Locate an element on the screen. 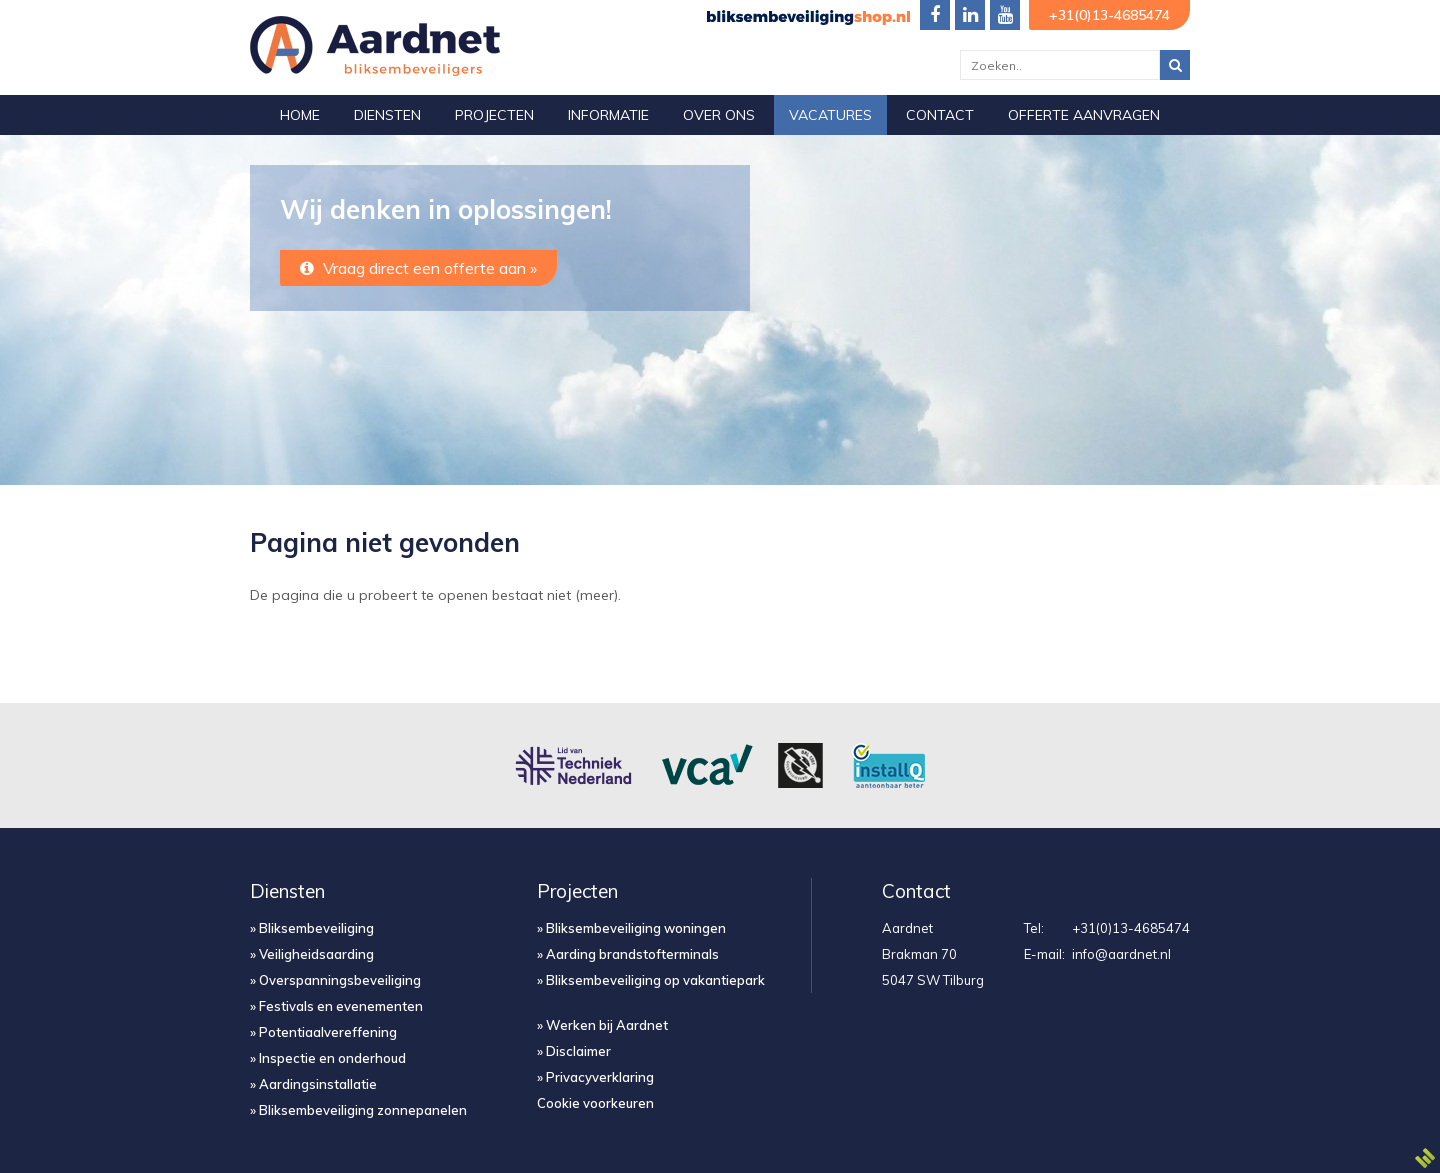 This screenshot has height=1173, width=1440. » Bliksembeveiliging zonnepanelen is located at coordinates (358, 1110).